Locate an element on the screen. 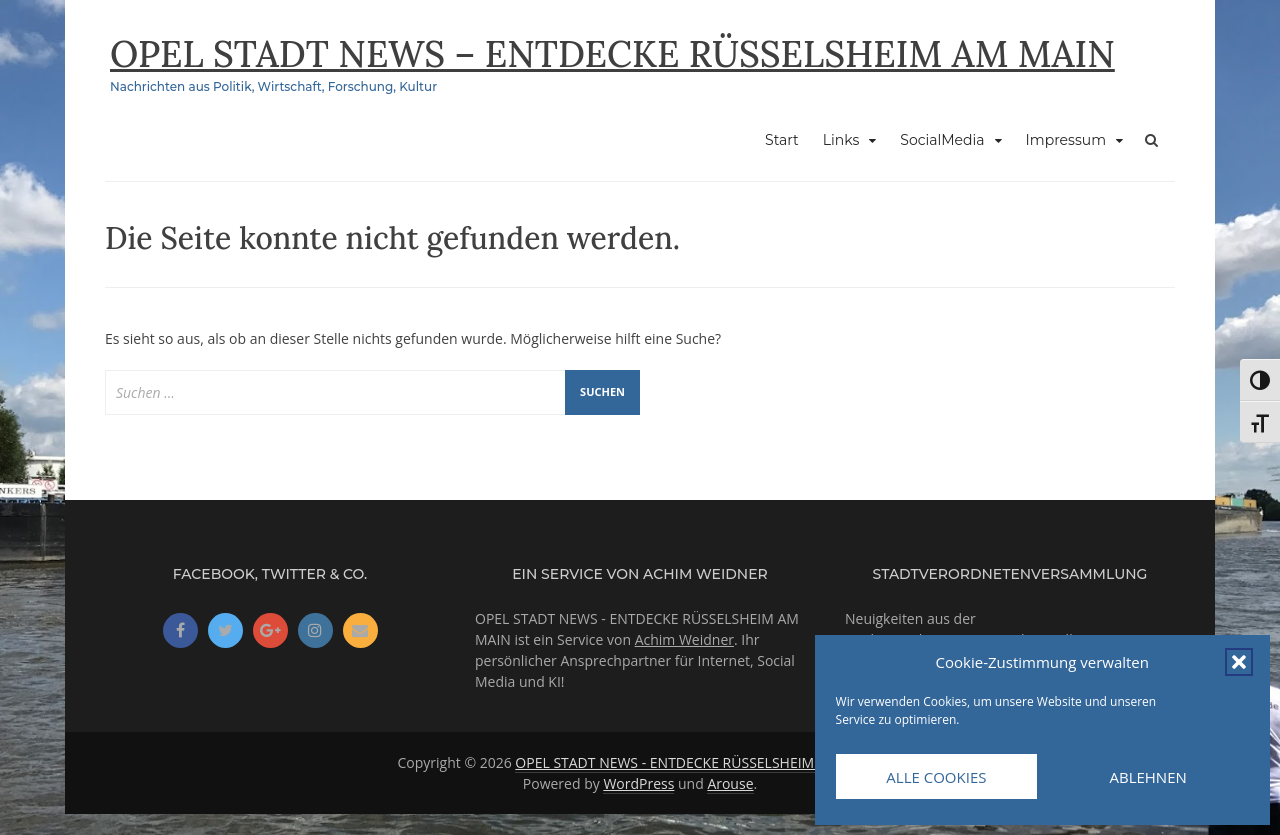  [button] is located at coordinates (1239, 662).